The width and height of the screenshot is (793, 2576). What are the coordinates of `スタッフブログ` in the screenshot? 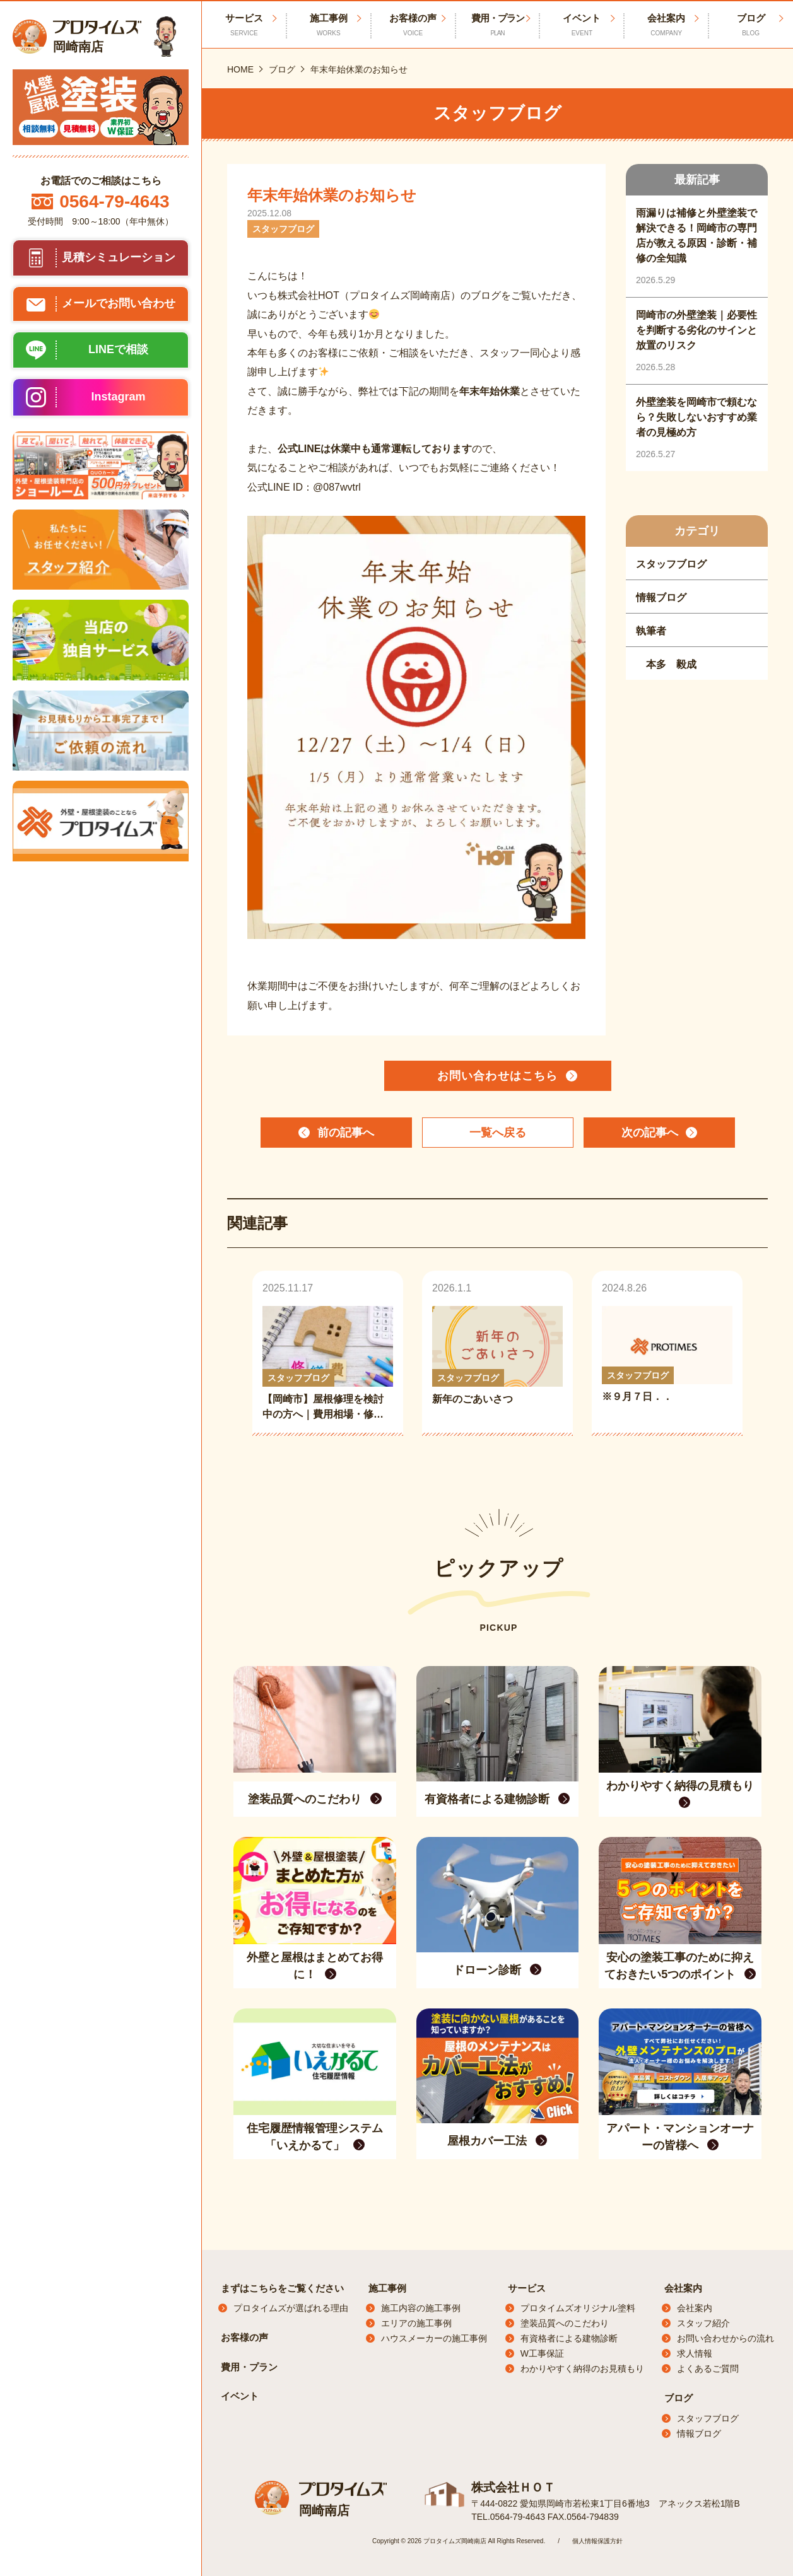 It's located at (708, 2418).